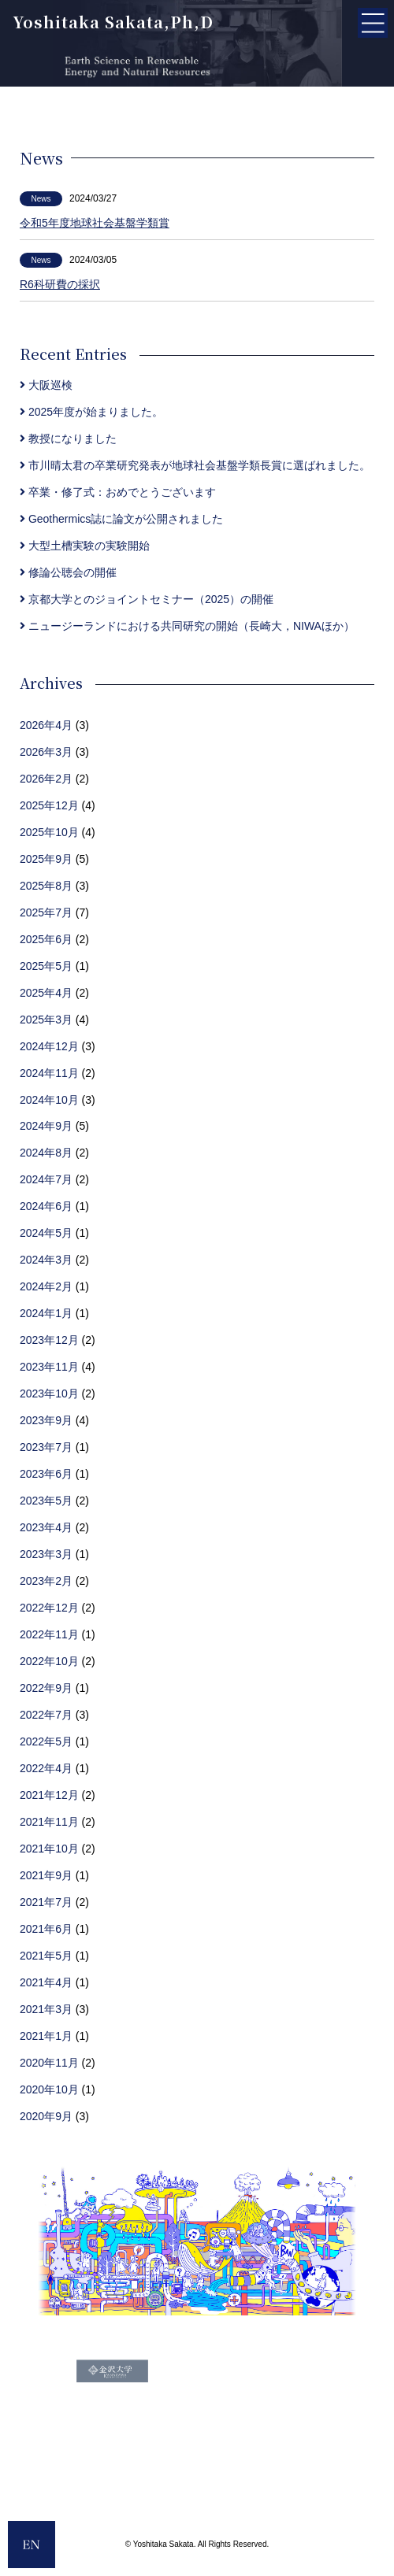 Image resolution: width=394 pixels, height=2576 pixels. I want to click on 2024年9月, so click(46, 1126).